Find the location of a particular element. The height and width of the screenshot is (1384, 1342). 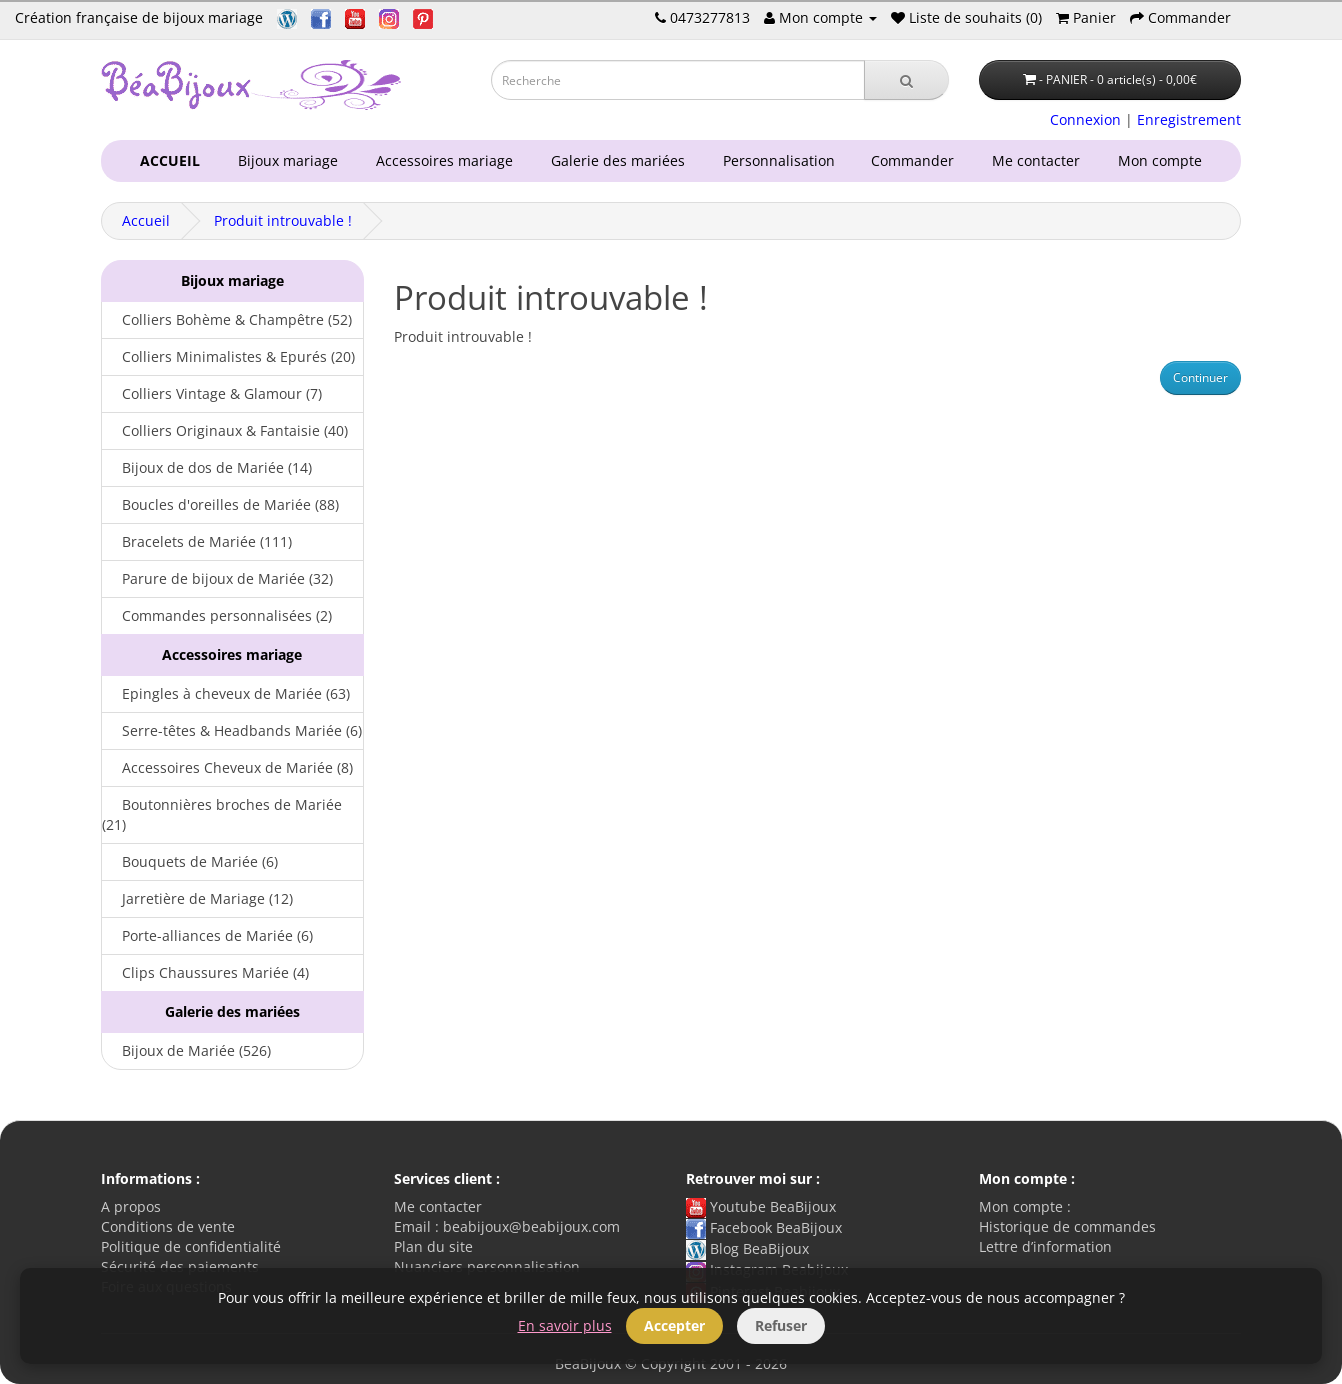

Produit introuvable ! is located at coordinates (283, 220).